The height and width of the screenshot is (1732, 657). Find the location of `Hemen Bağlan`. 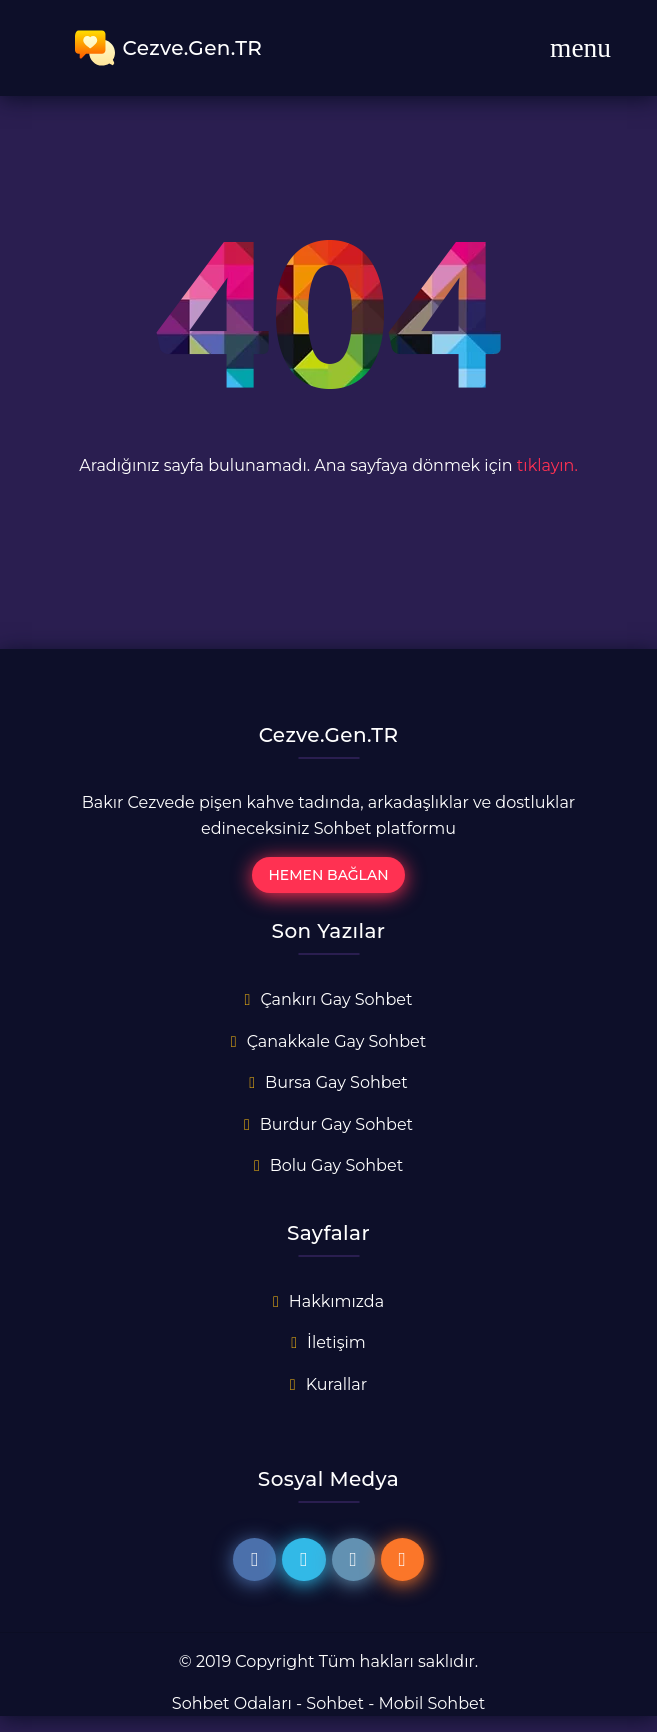

Hemen Bağlan is located at coordinates (328, 875).